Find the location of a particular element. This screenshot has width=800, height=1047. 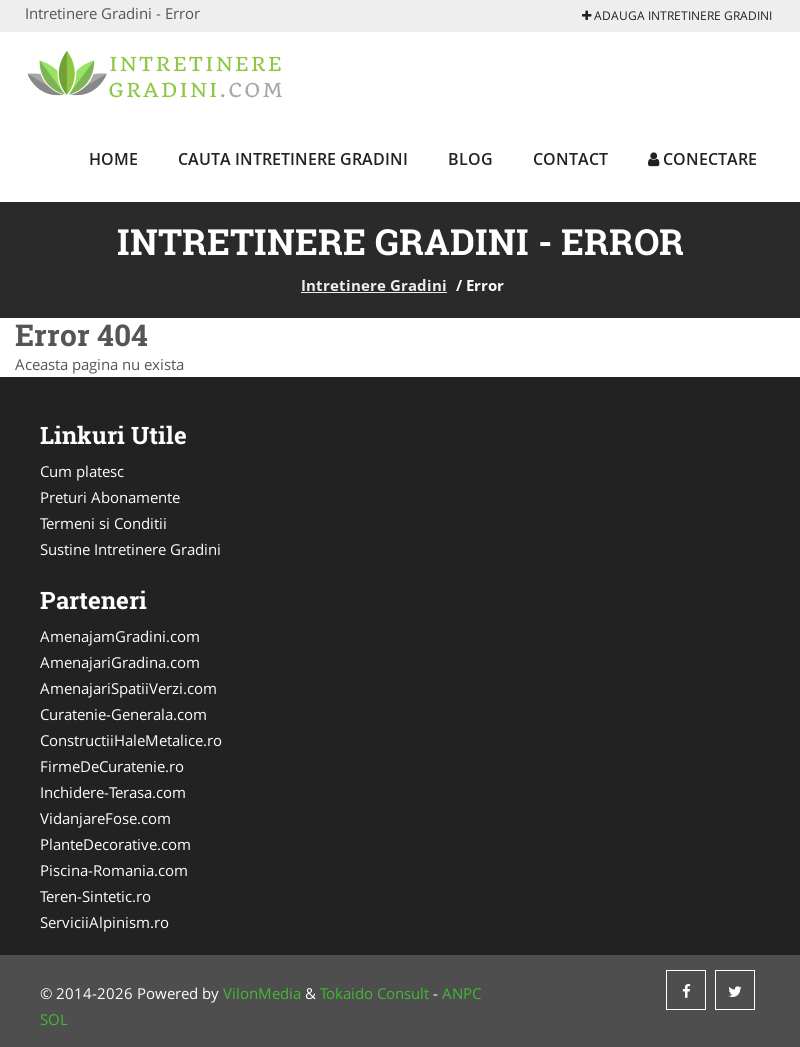

Curatenie-Generala.com is located at coordinates (123, 714).